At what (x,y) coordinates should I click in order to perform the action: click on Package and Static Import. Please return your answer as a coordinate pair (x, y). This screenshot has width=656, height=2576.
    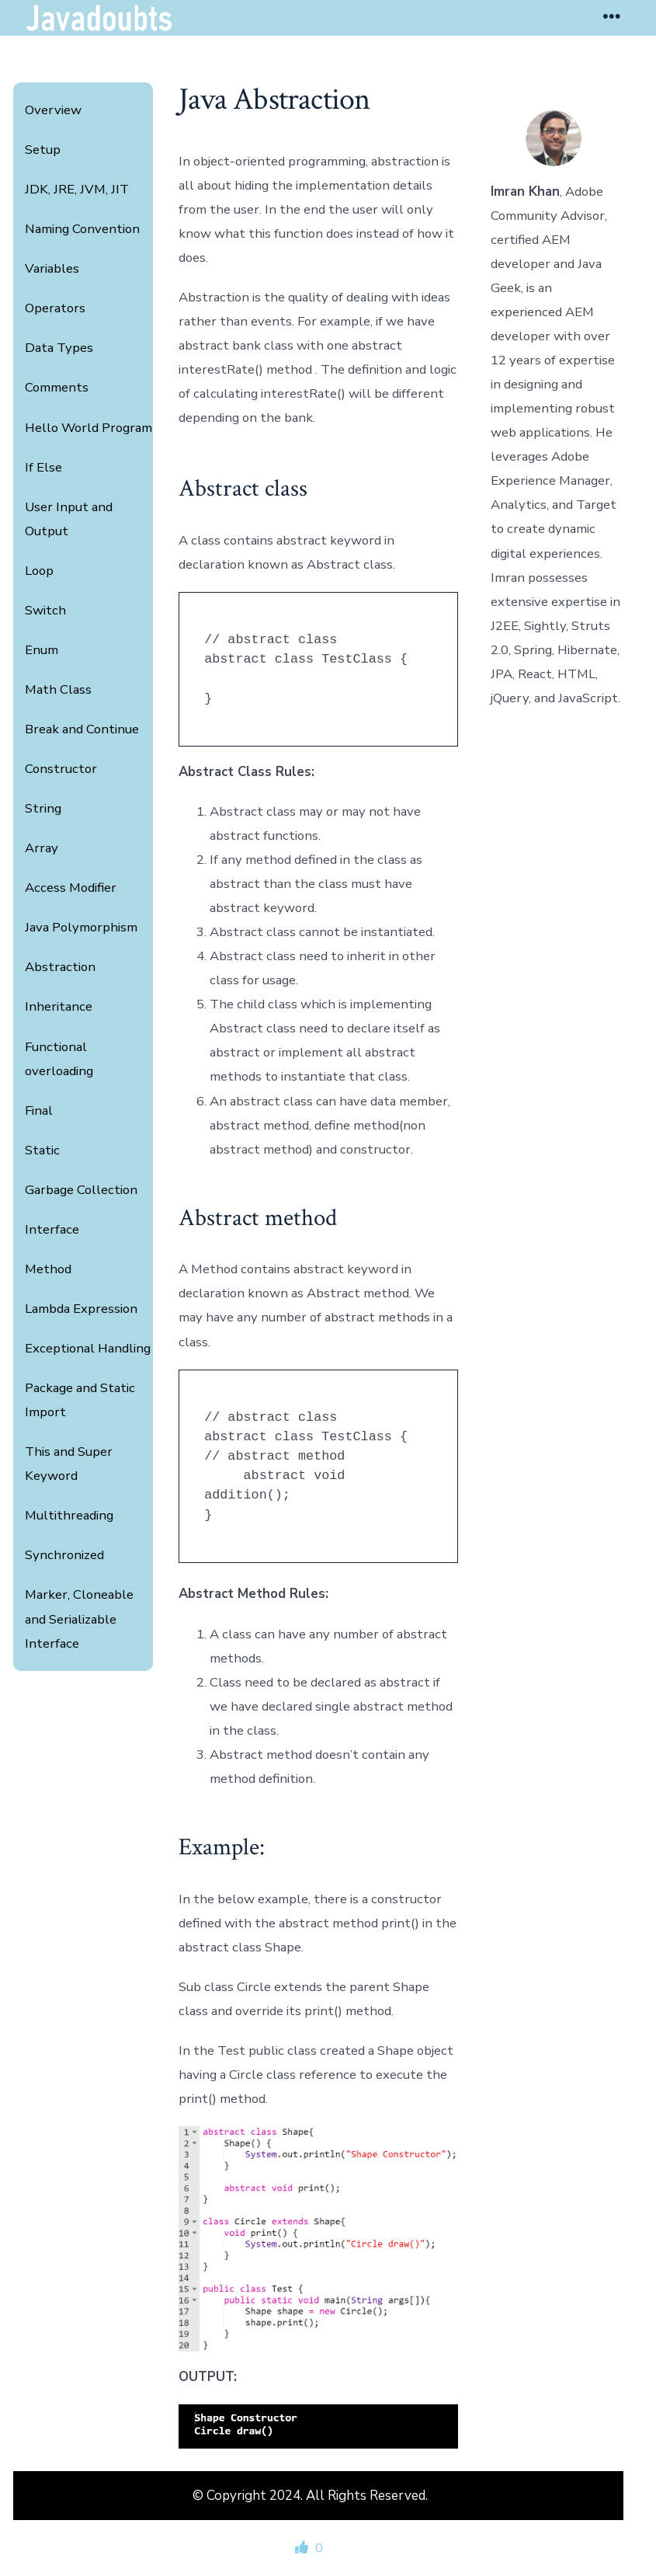
    Looking at the image, I should click on (80, 1400).